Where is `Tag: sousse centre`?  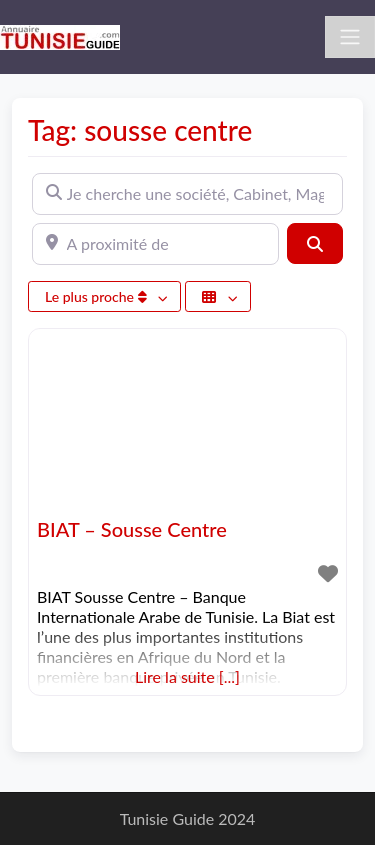
Tag: sousse centre is located at coordinates (140, 130).